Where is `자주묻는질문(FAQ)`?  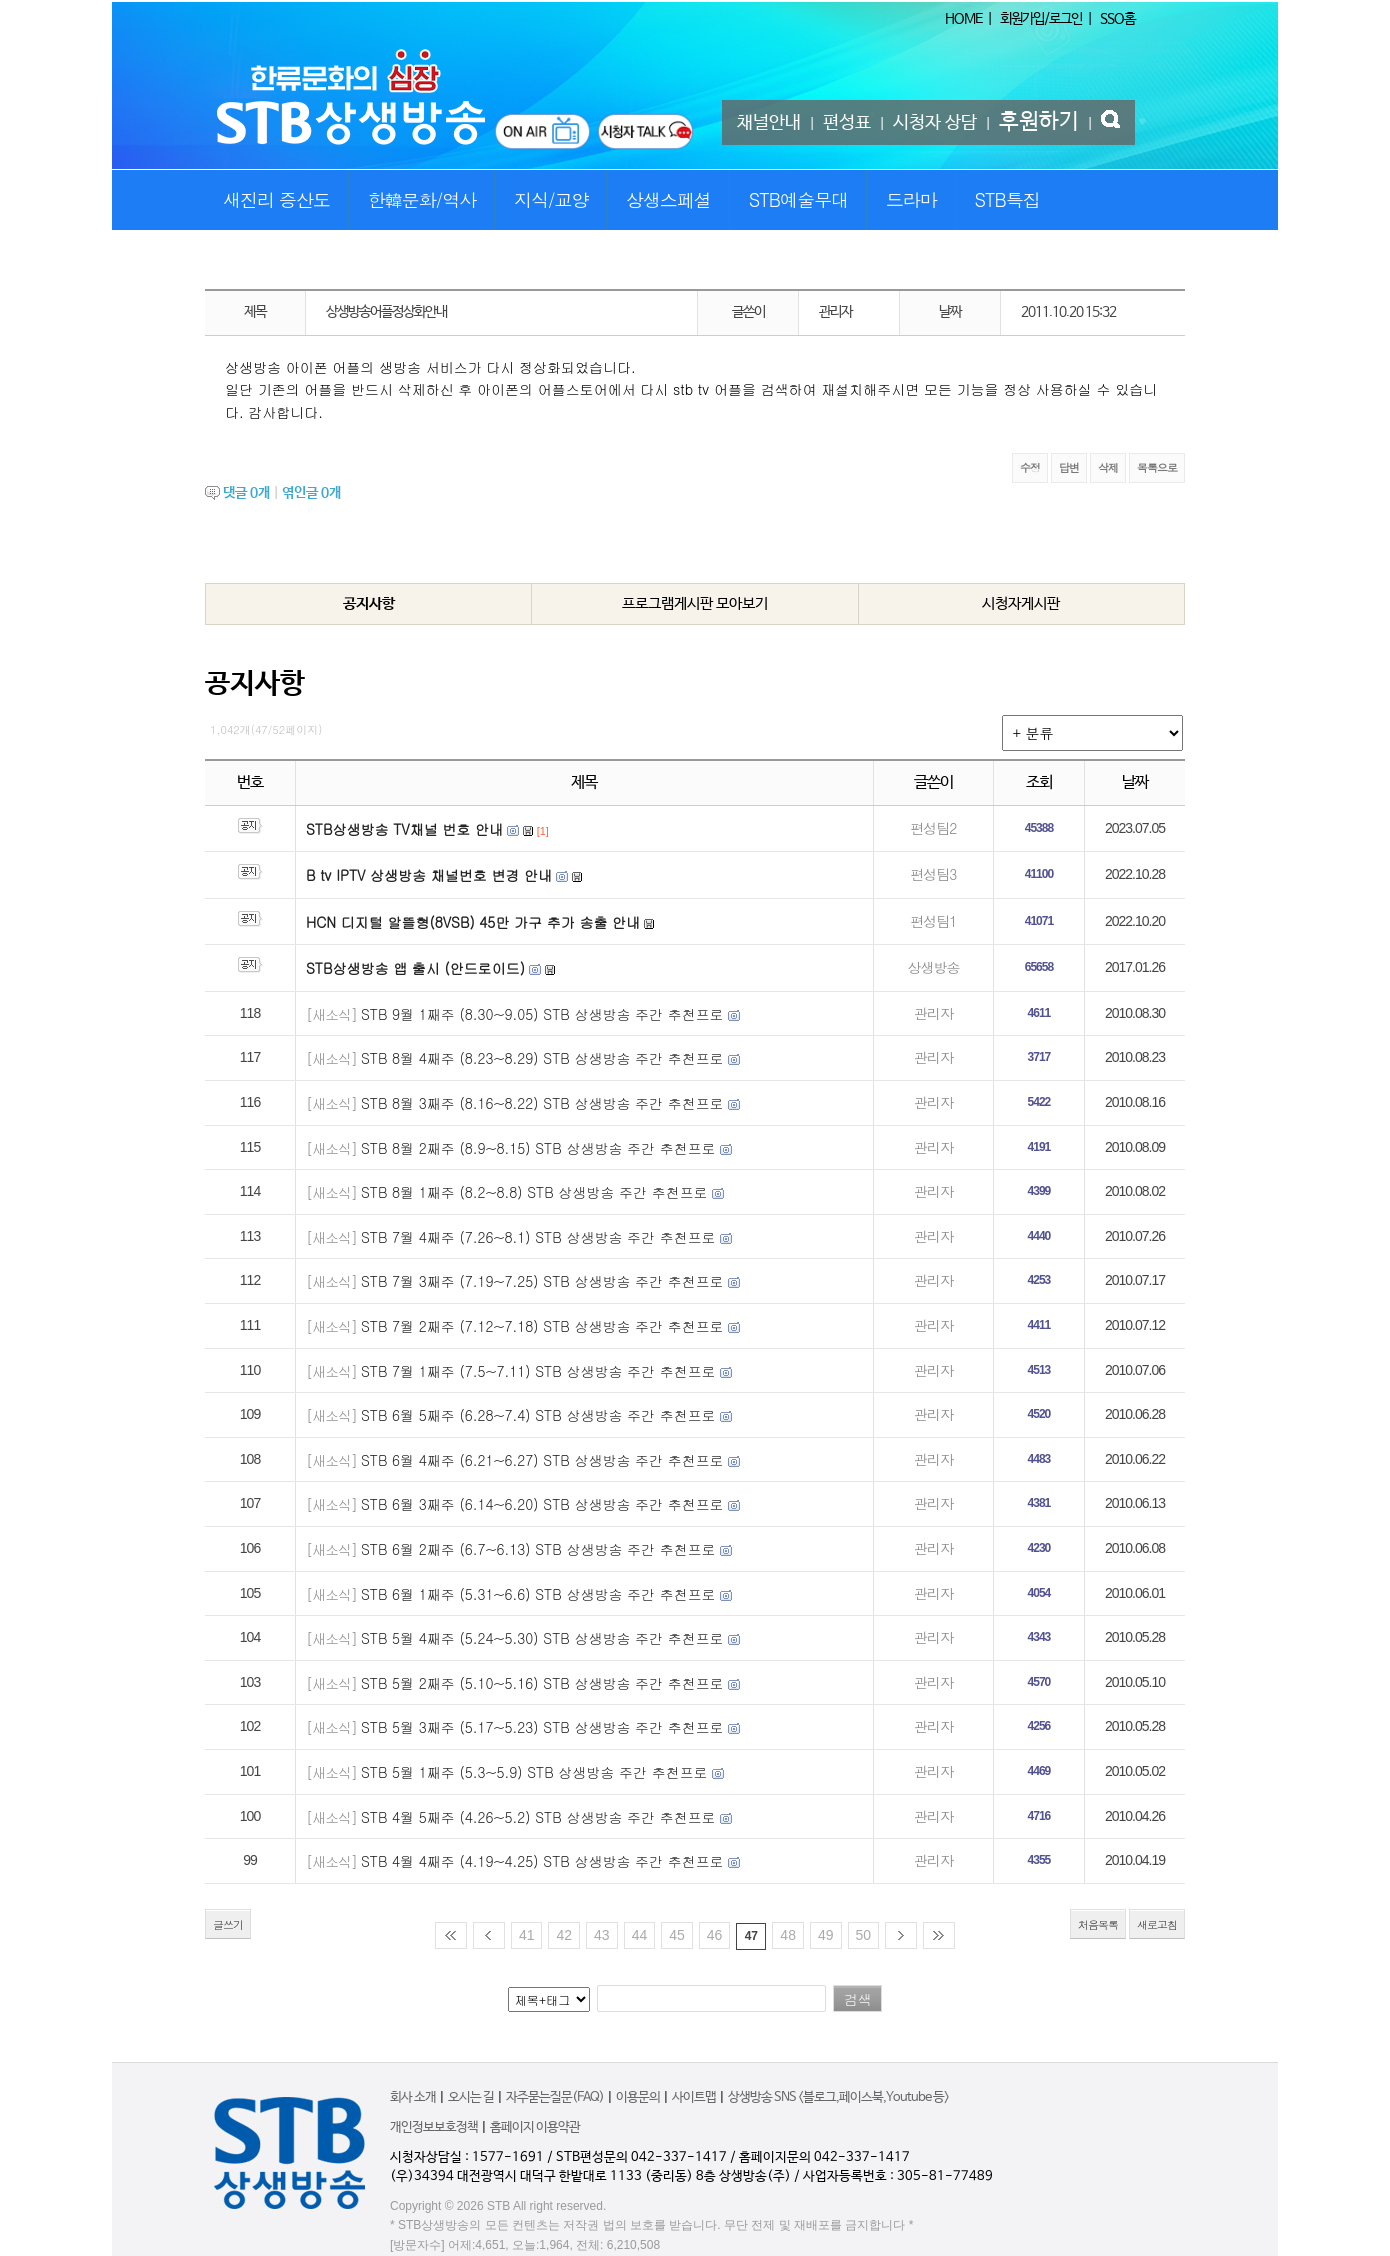
자주묻는질문(FAQ) is located at coordinates (555, 2097).